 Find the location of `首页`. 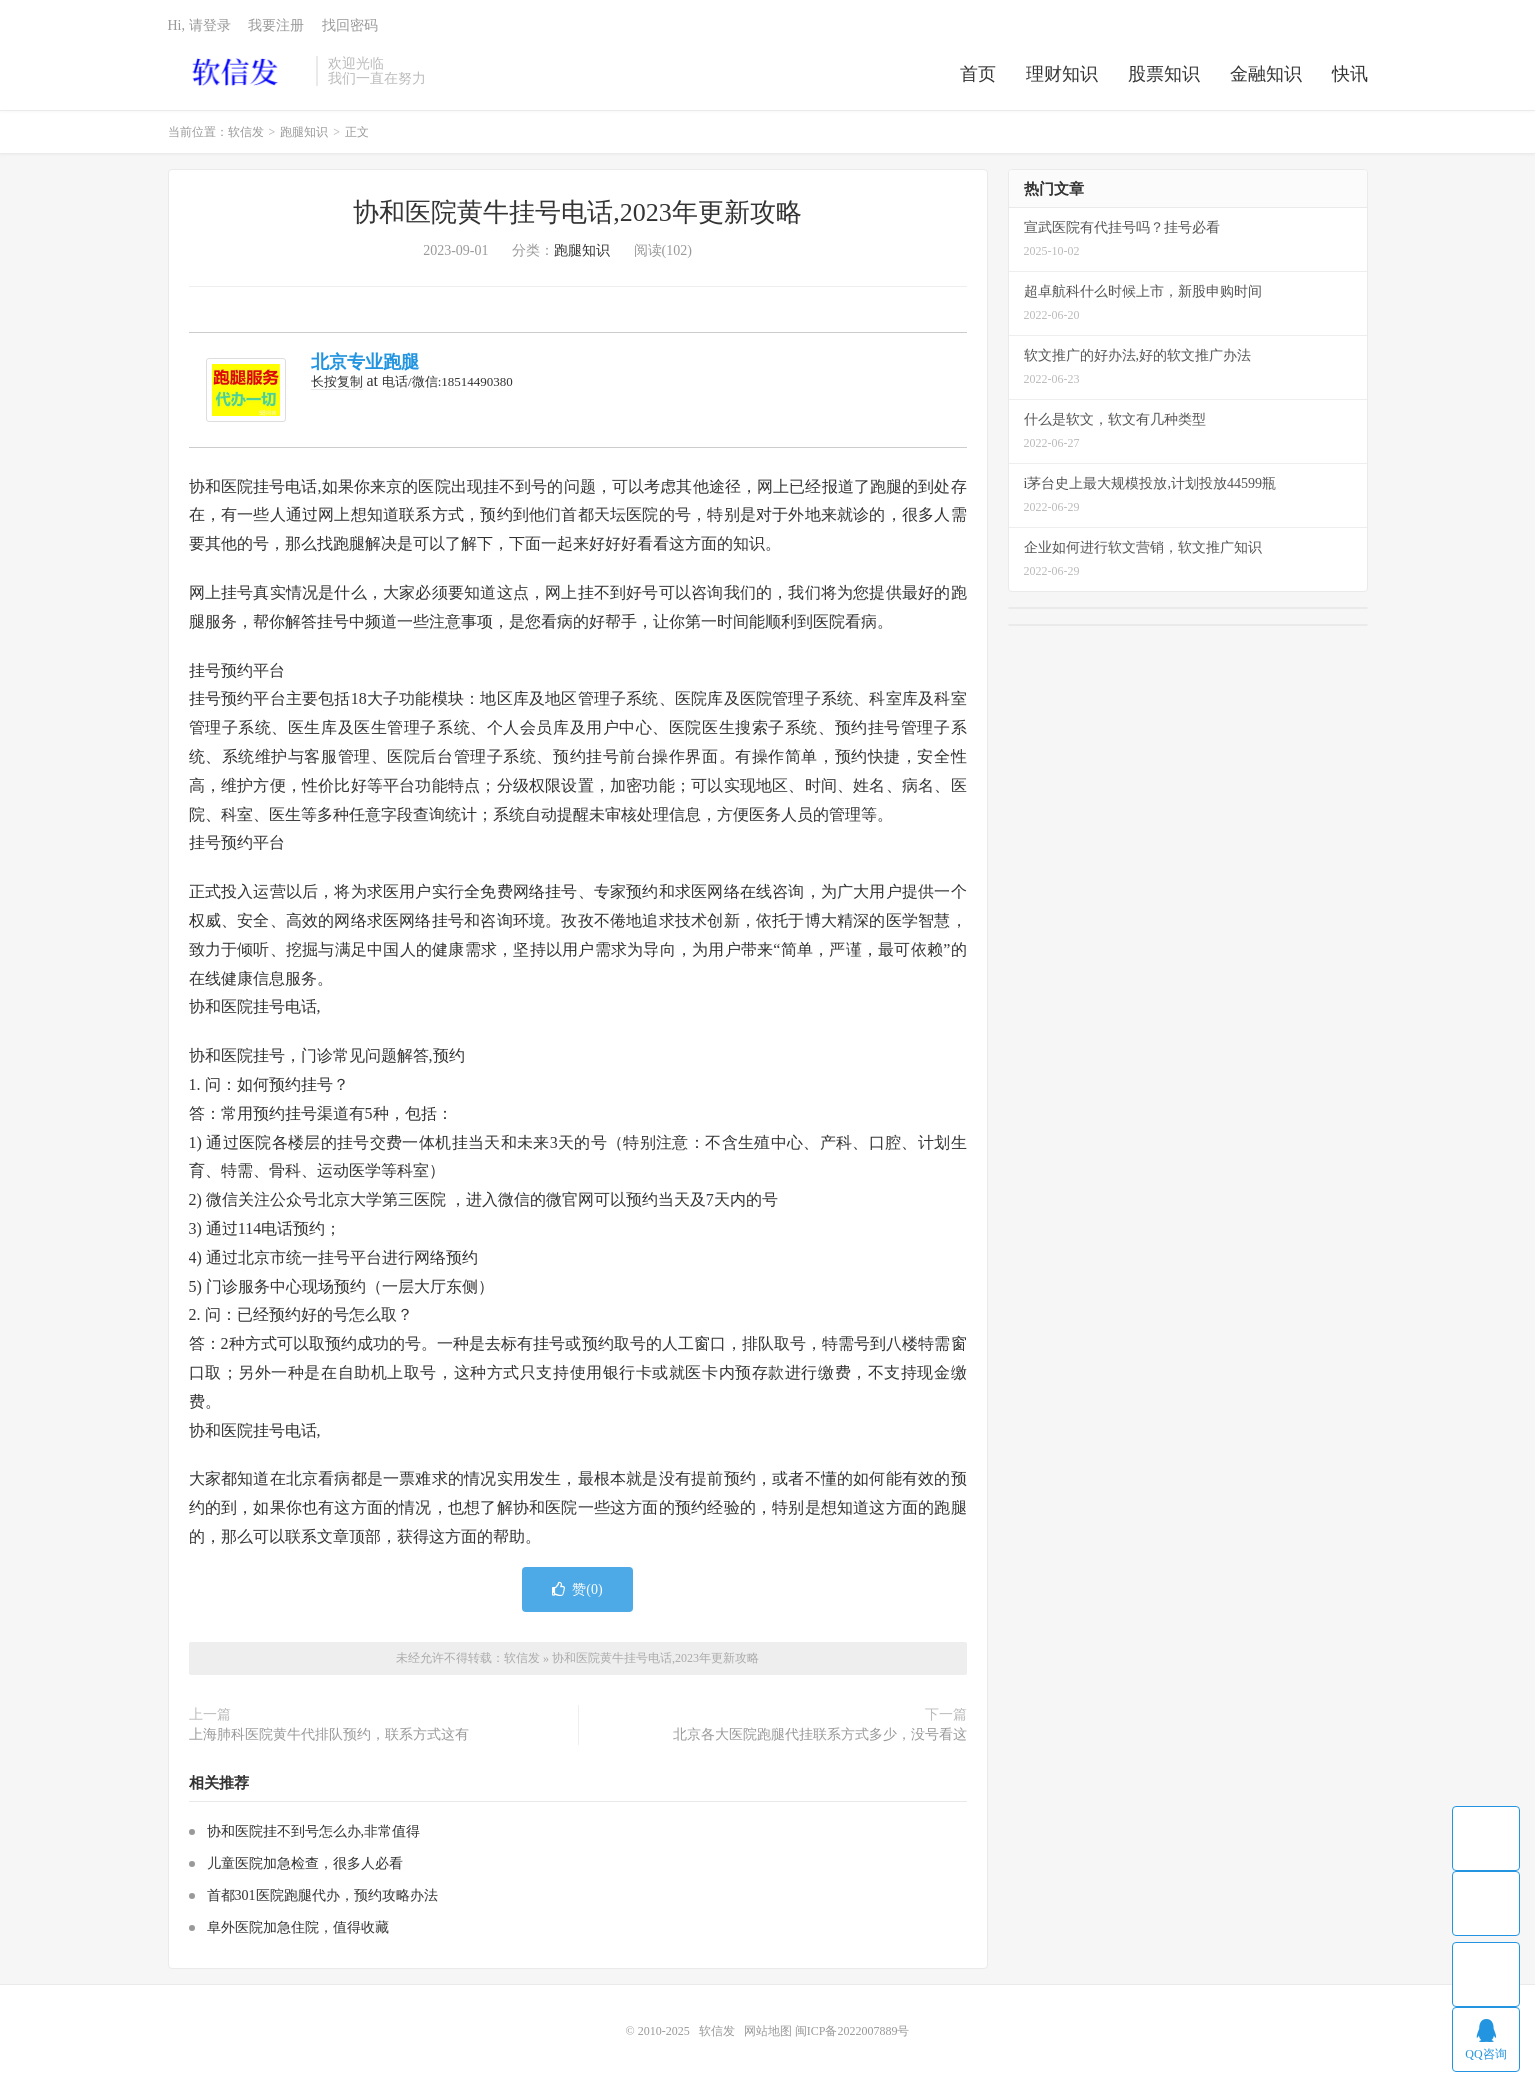

首页 is located at coordinates (978, 74).